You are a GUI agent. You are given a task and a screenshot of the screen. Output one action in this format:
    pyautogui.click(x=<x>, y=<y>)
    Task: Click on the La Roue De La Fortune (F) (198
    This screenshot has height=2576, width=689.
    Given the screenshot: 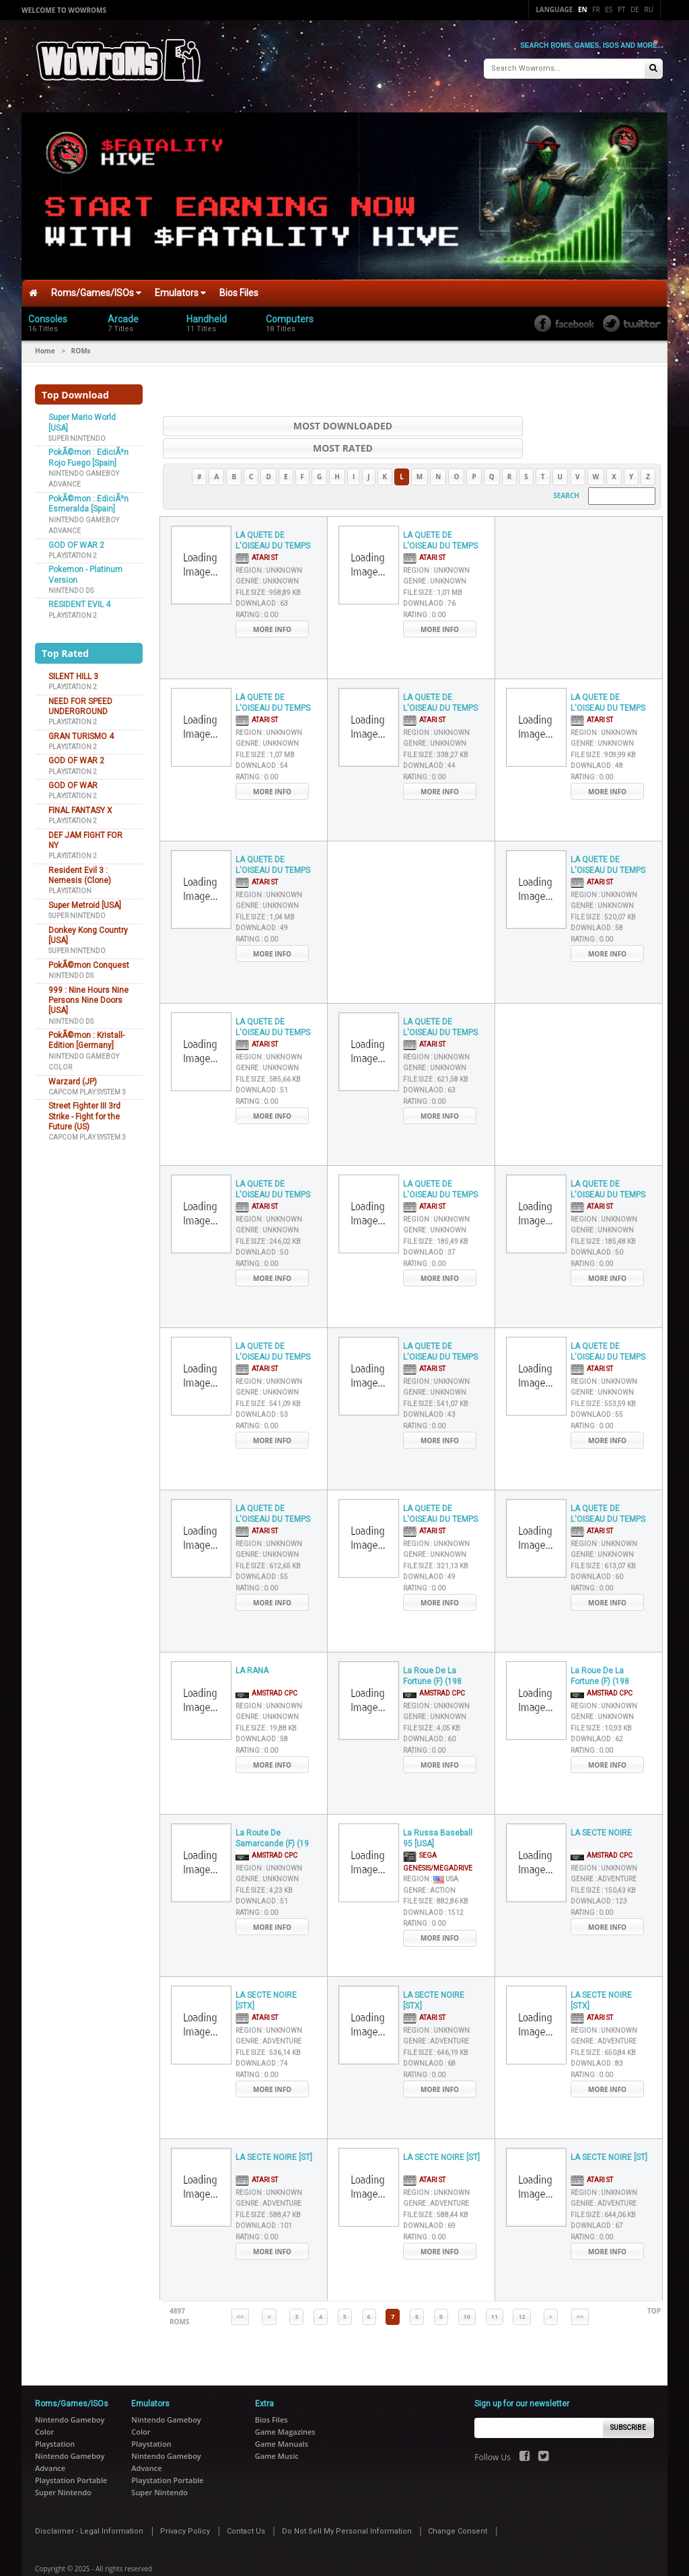 What is the action you would take?
    pyautogui.click(x=432, y=1649)
    